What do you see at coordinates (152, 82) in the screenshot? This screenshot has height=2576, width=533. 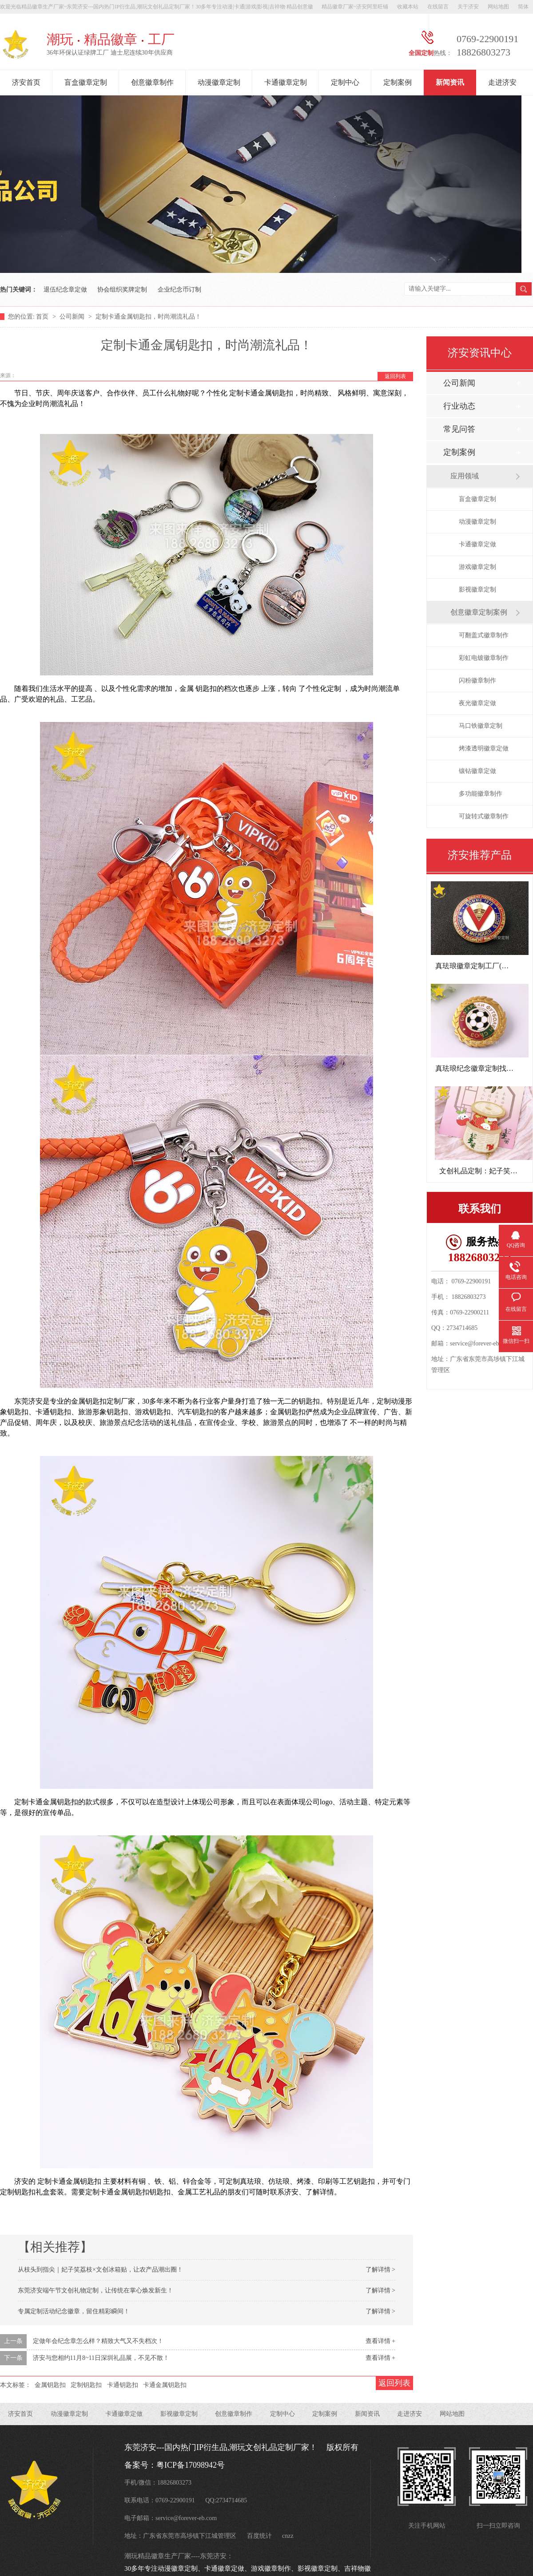 I see `创意徽章制作` at bounding box center [152, 82].